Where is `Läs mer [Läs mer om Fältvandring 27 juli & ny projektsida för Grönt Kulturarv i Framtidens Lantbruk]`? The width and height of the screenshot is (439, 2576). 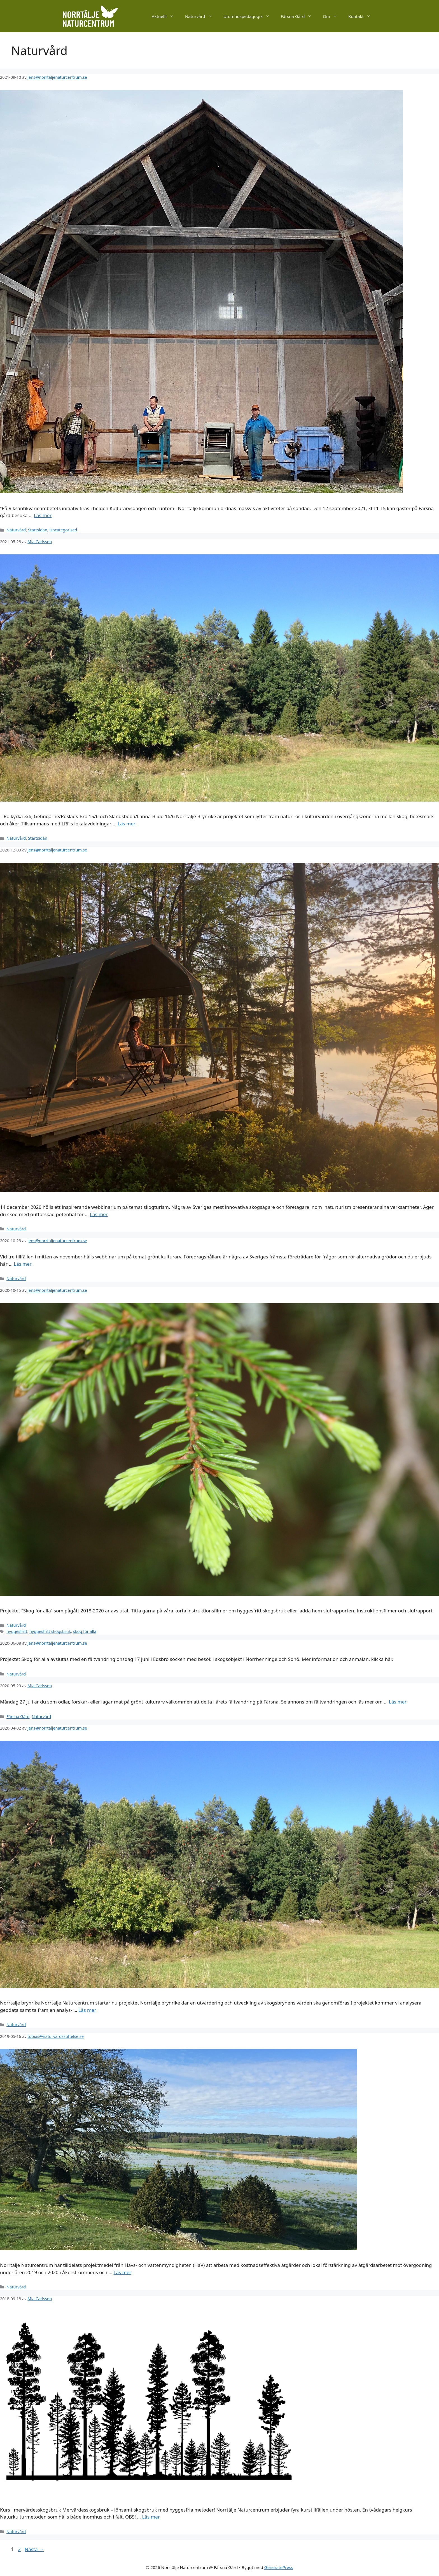 Läs mer [Läs mer om Fältvandring 27 juli & ny projektsida för Grönt Kulturarv i Framtidens Lantbruk] is located at coordinates (398, 1701).